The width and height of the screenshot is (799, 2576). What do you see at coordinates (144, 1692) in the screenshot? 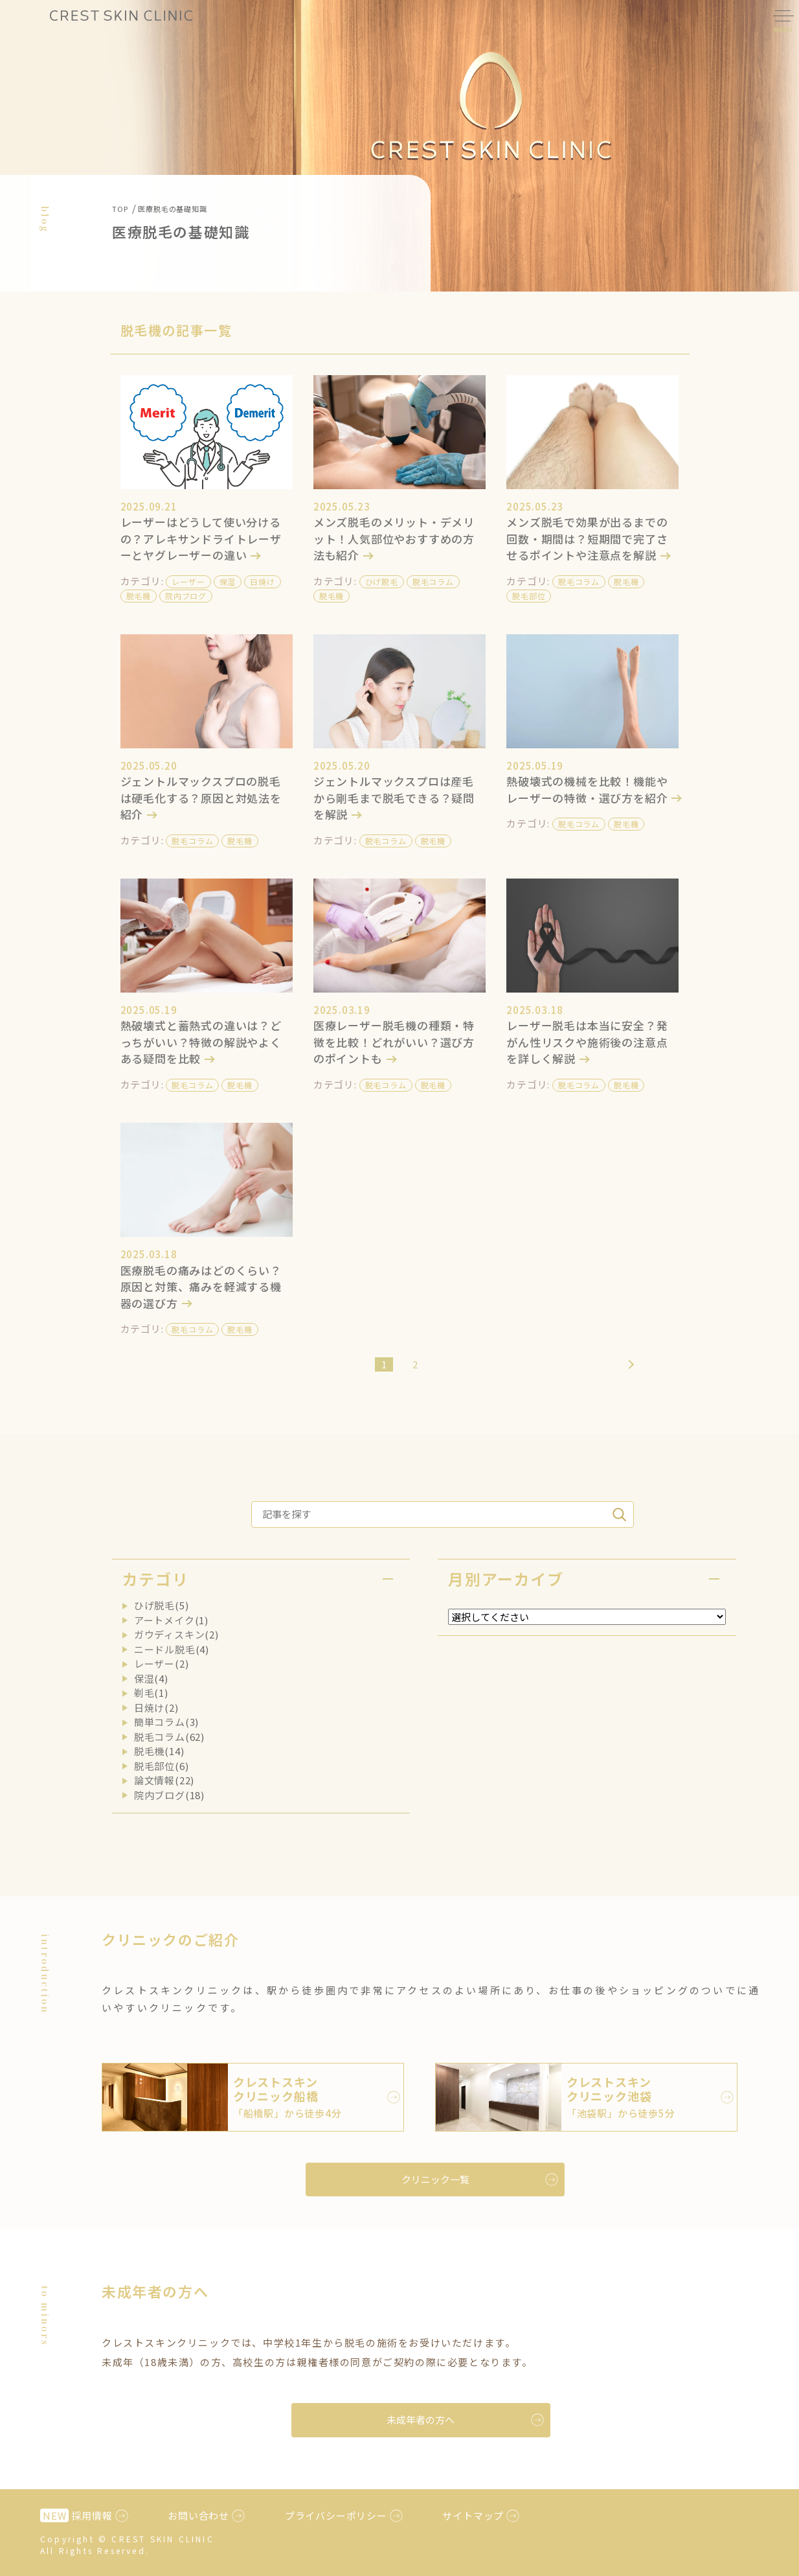
I see `剃毛` at bounding box center [144, 1692].